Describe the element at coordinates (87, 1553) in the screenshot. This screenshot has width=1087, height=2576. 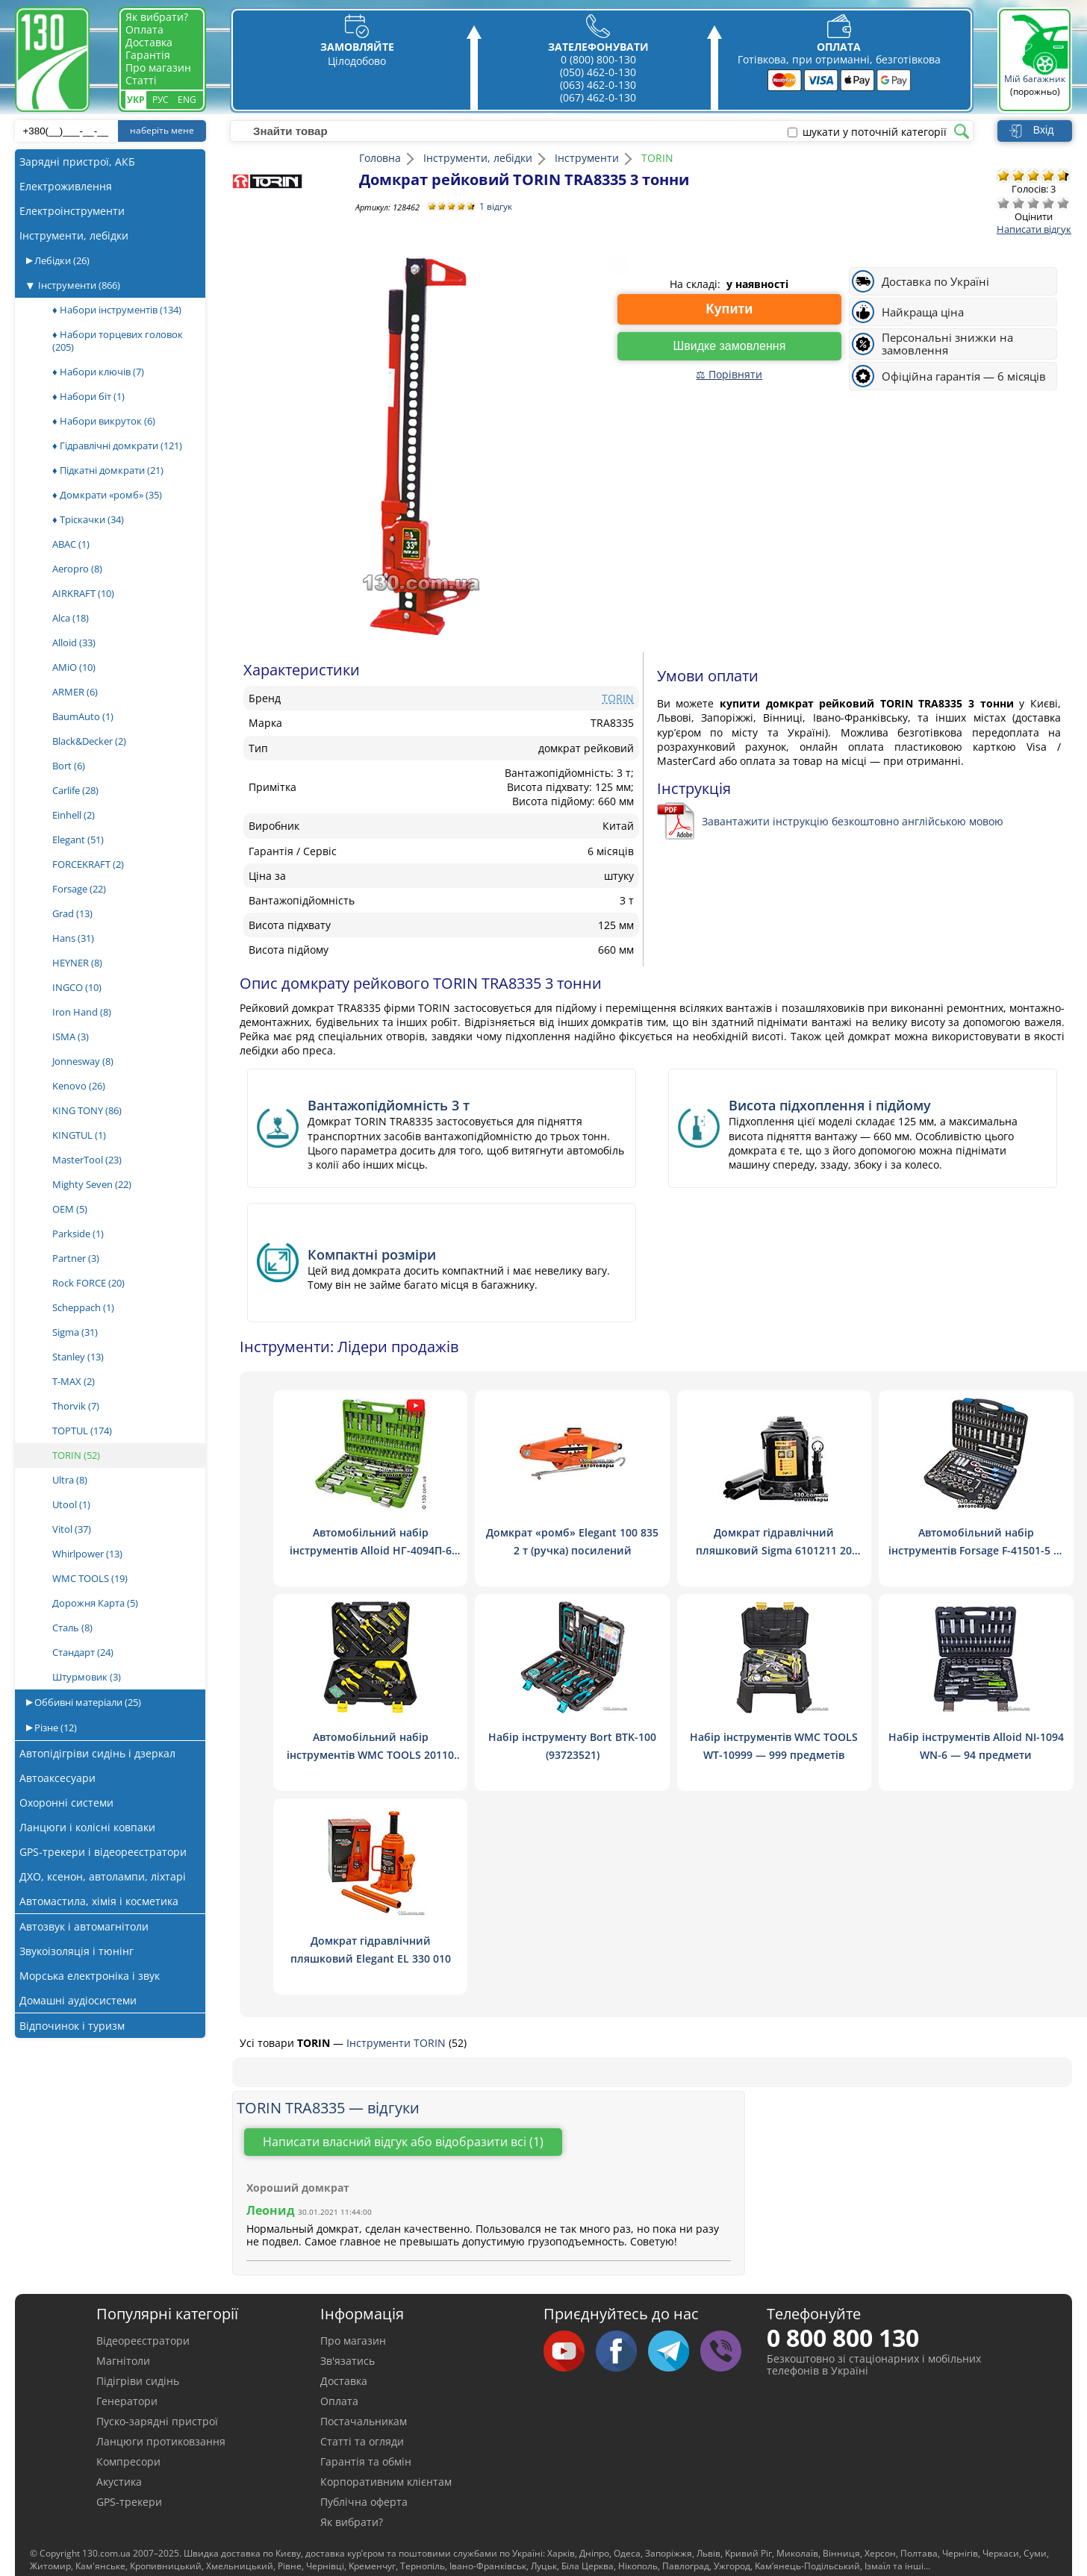
I see `Whirlpower` at that location.